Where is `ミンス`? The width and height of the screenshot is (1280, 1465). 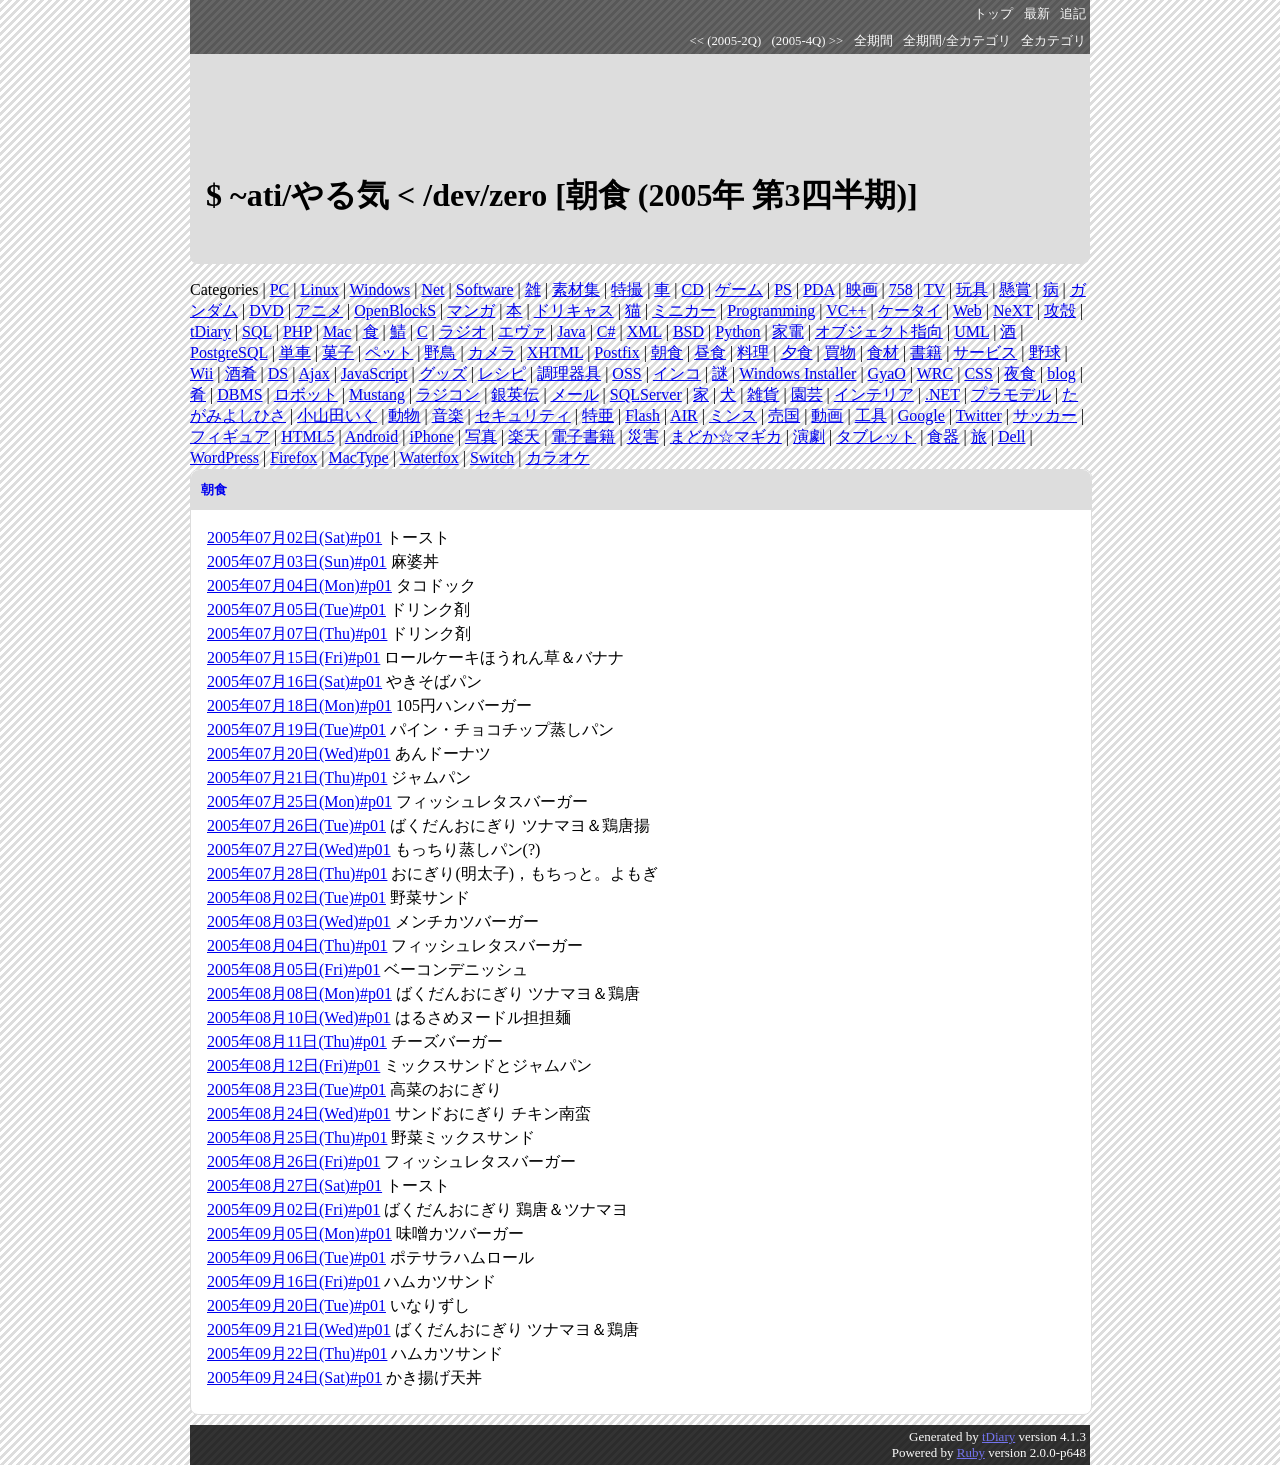
ミンス is located at coordinates (733, 415).